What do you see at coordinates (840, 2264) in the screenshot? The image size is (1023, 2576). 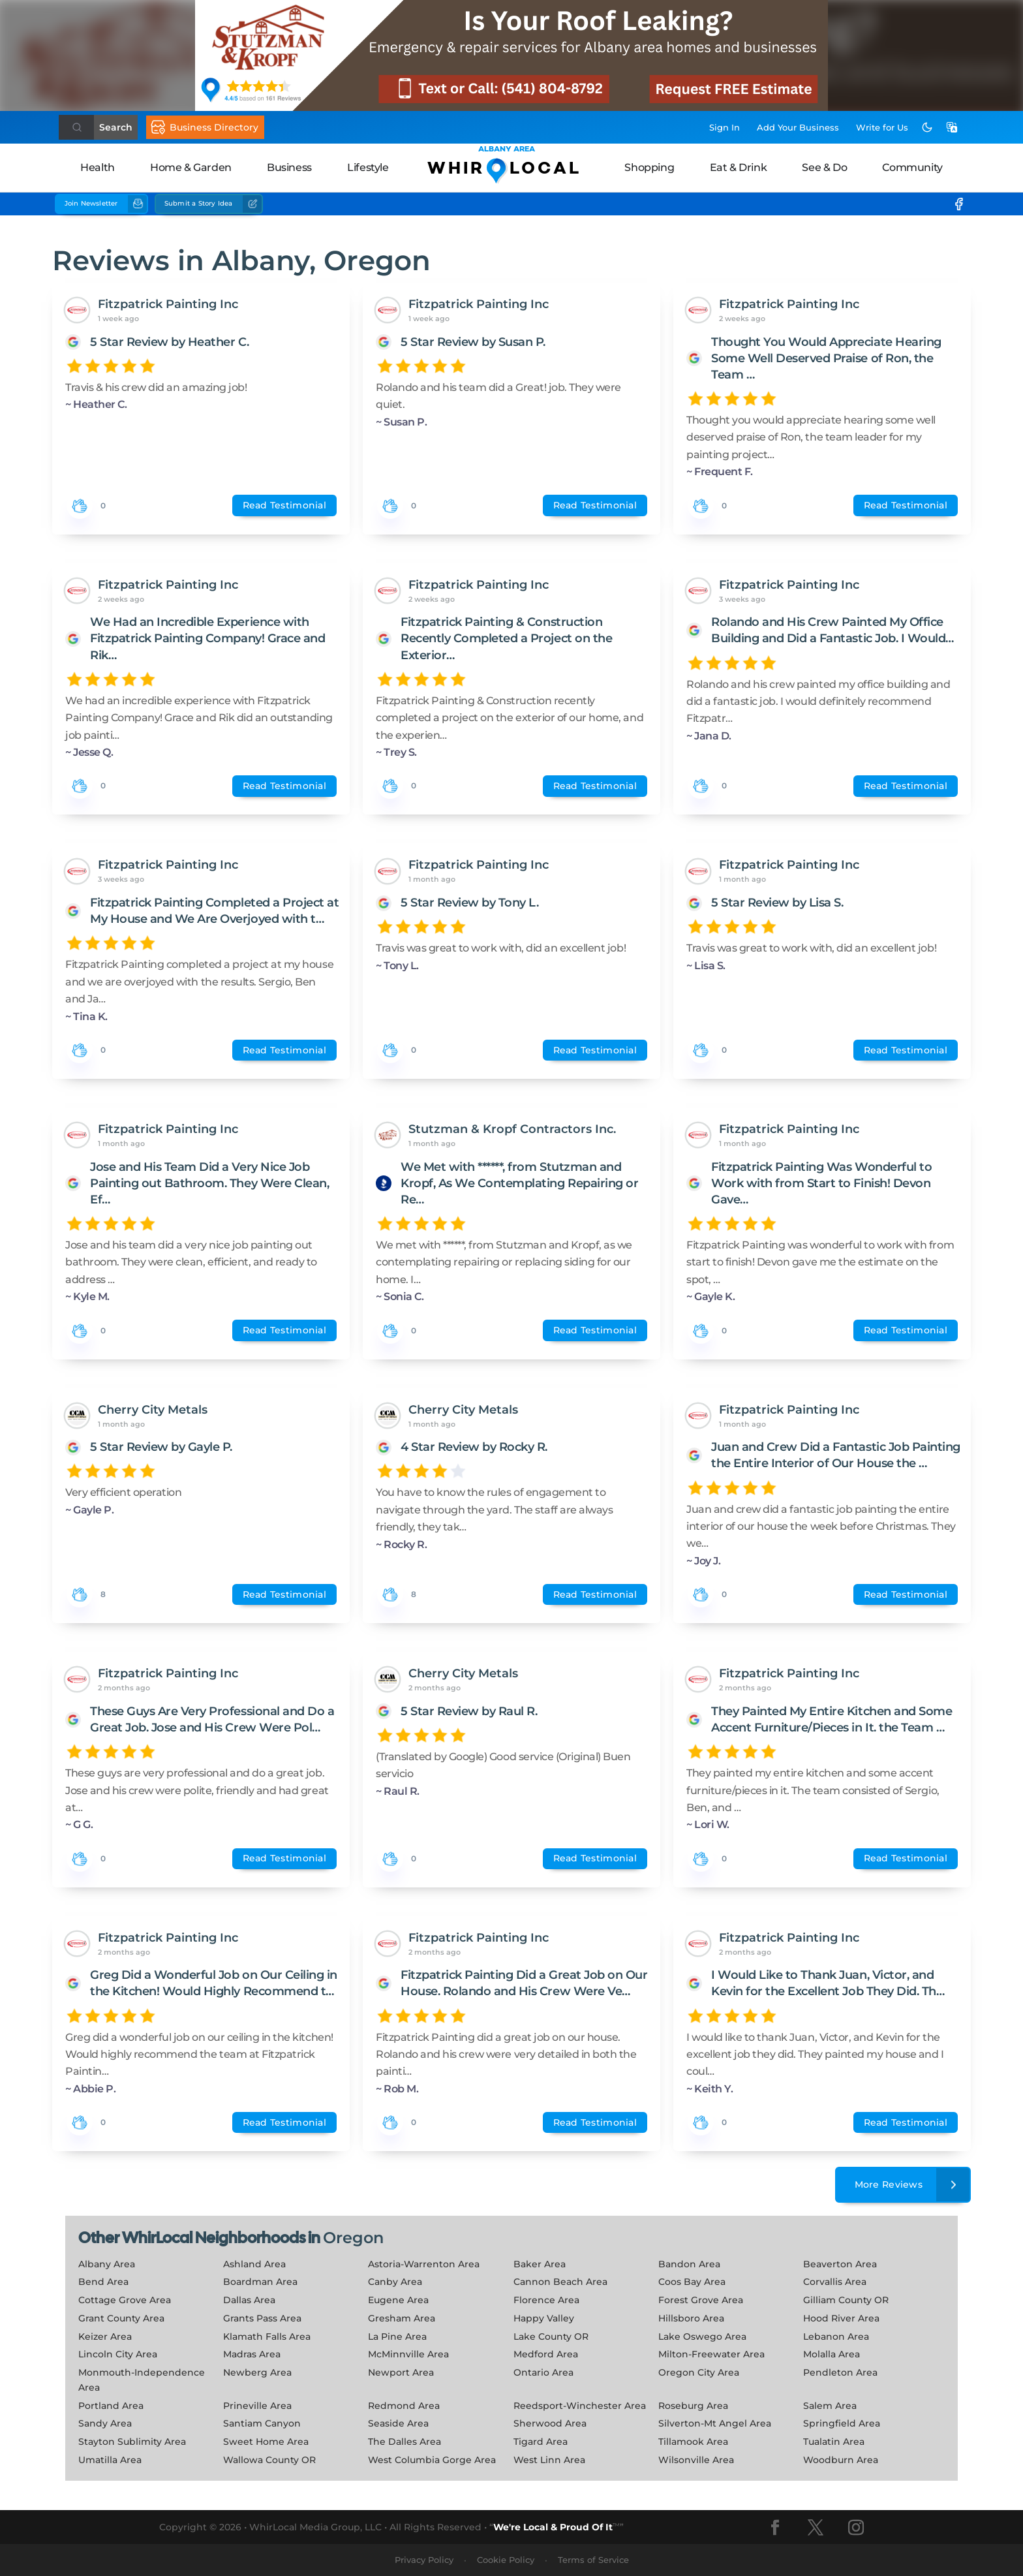 I see `Beaverton Area` at bounding box center [840, 2264].